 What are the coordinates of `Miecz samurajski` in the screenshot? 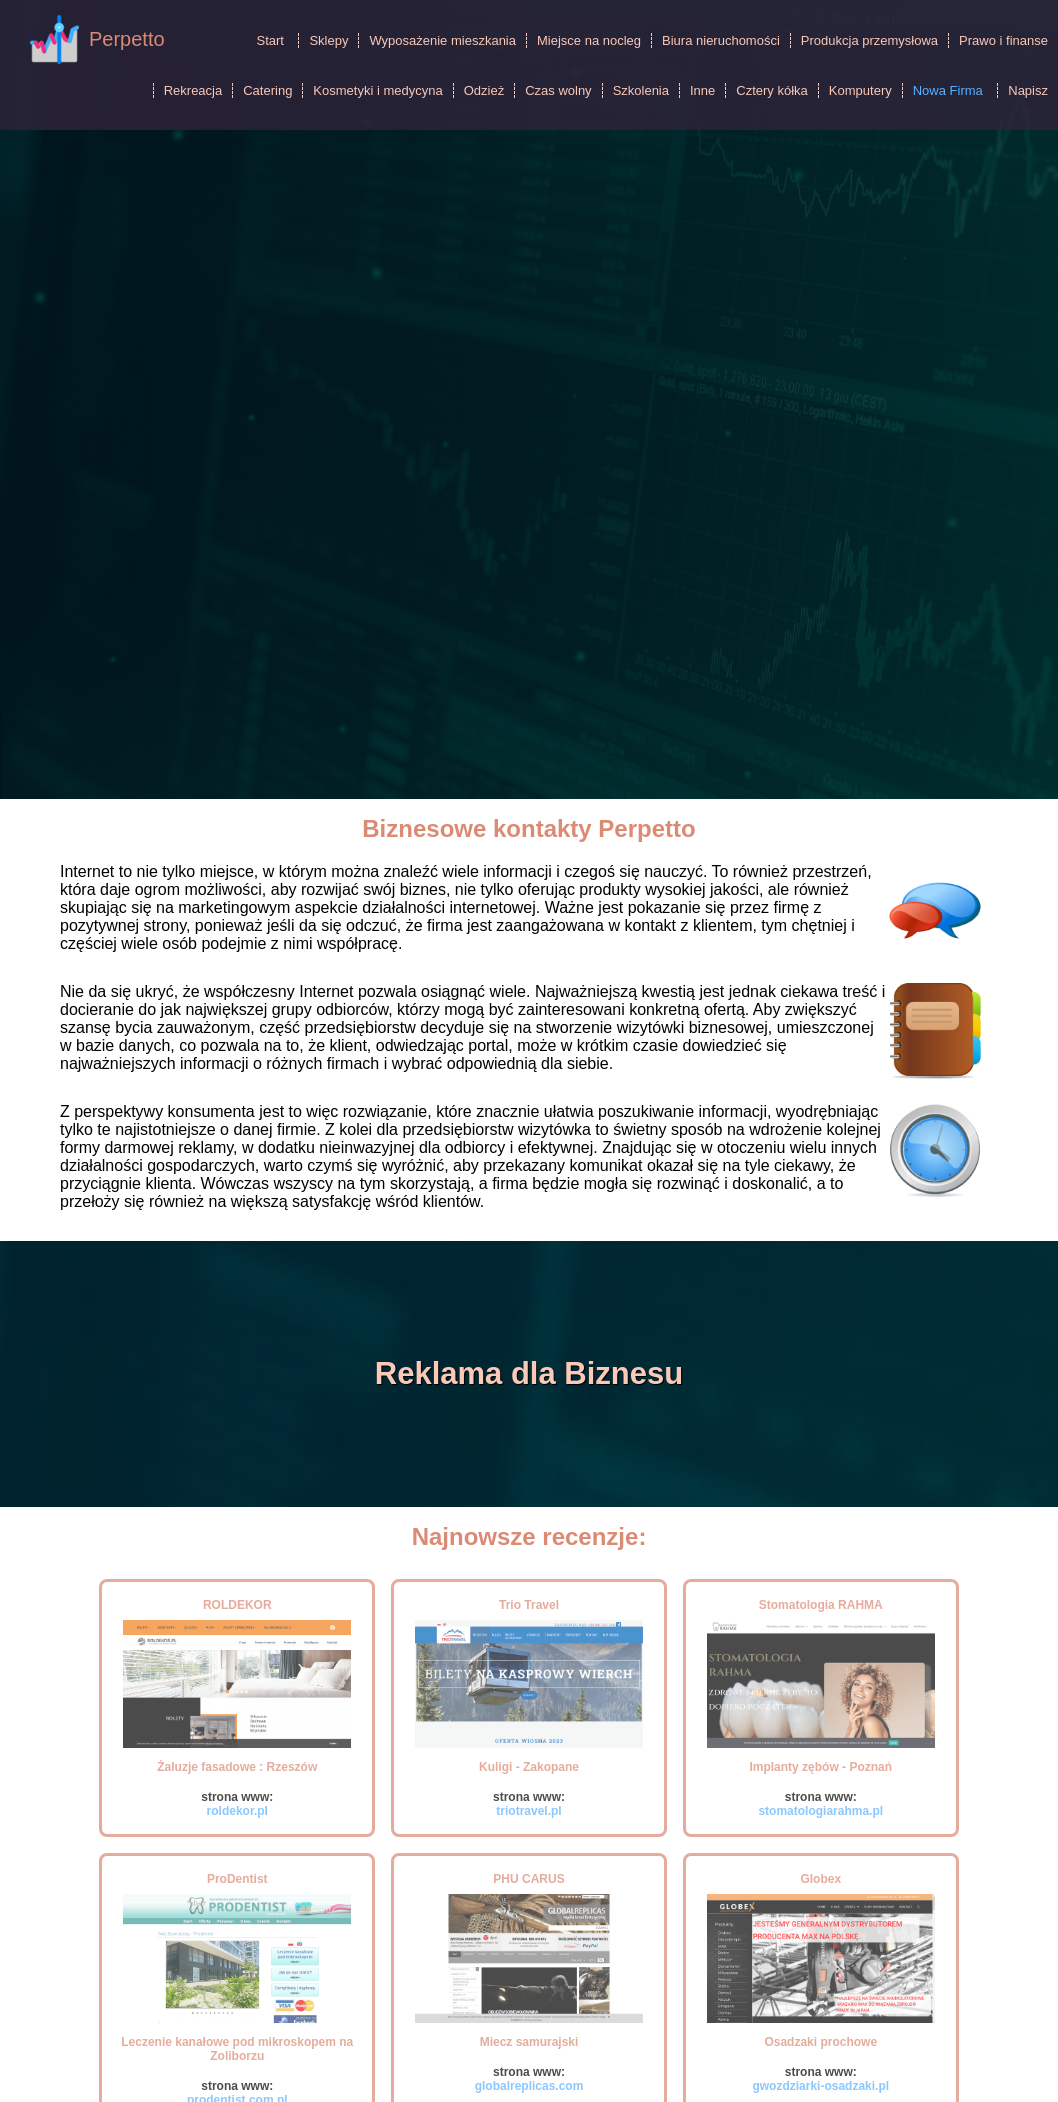 It's located at (529, 2042).